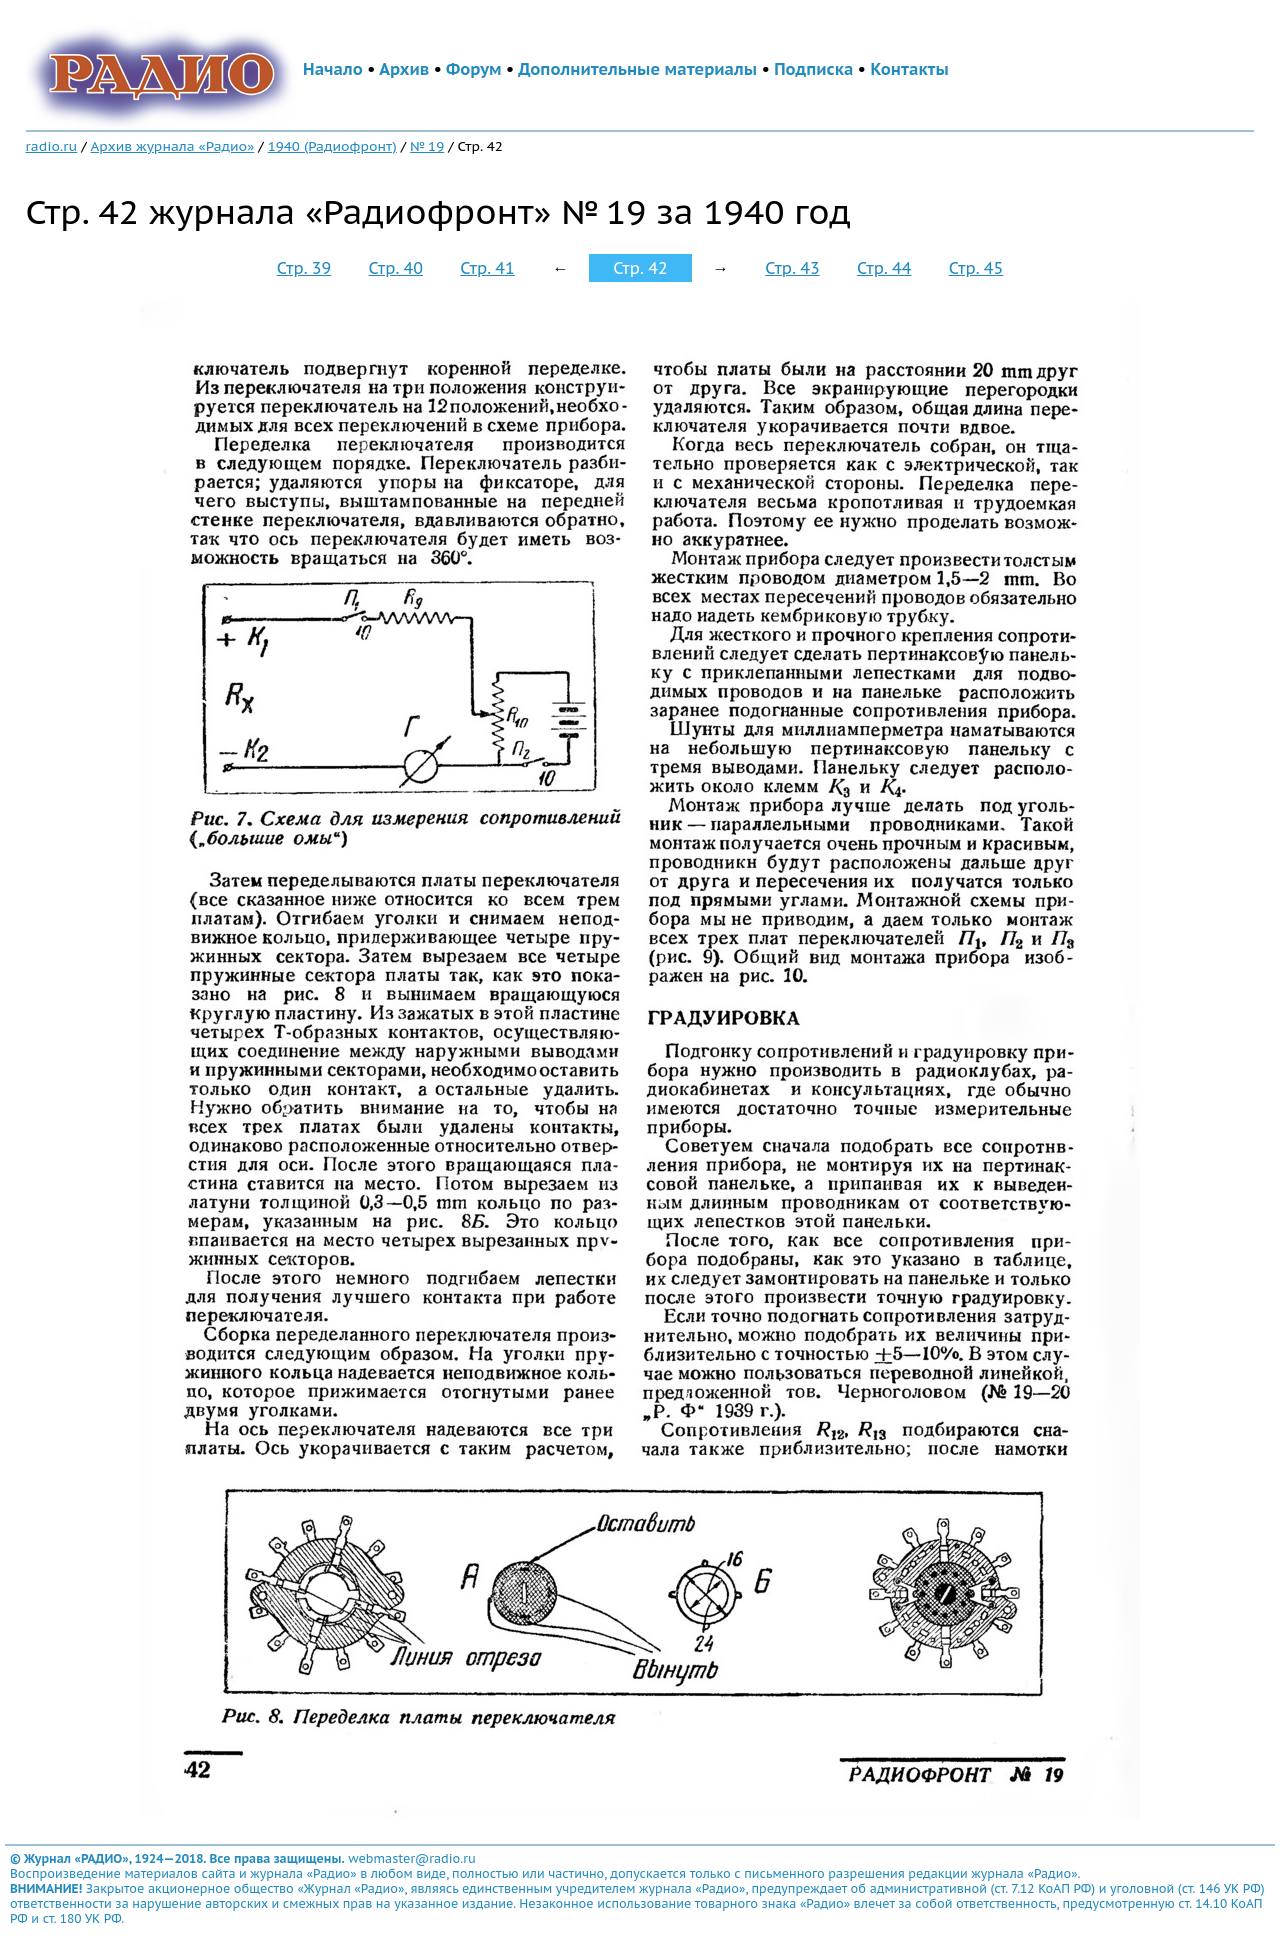  Describe the element at coordinates (792, 268) in the screenshot. I see `Стр. 43` at that location.